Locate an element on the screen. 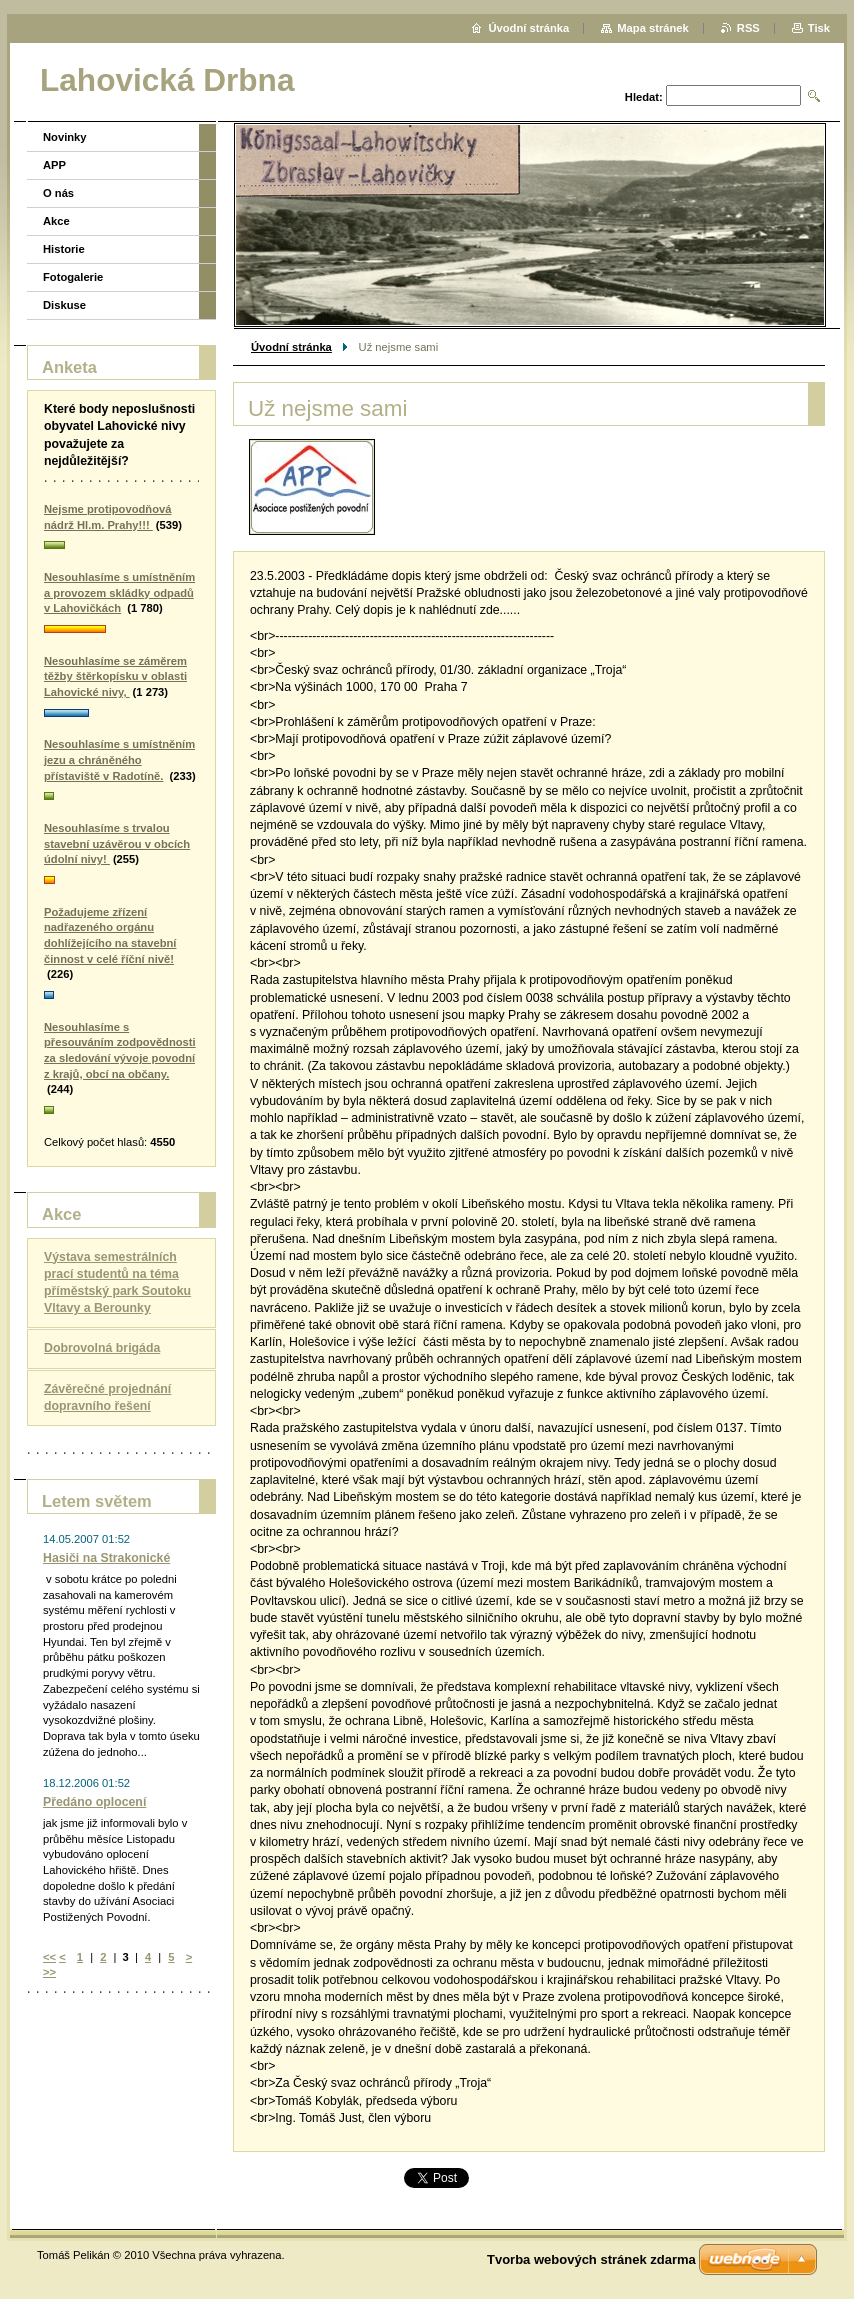 Image resolution: width=854 pixels, height=2299 pixels. Nesouhlasíme s umístněním jezu a chráněného přístaviště v Radotíně. is located at coordinates (119, 759).